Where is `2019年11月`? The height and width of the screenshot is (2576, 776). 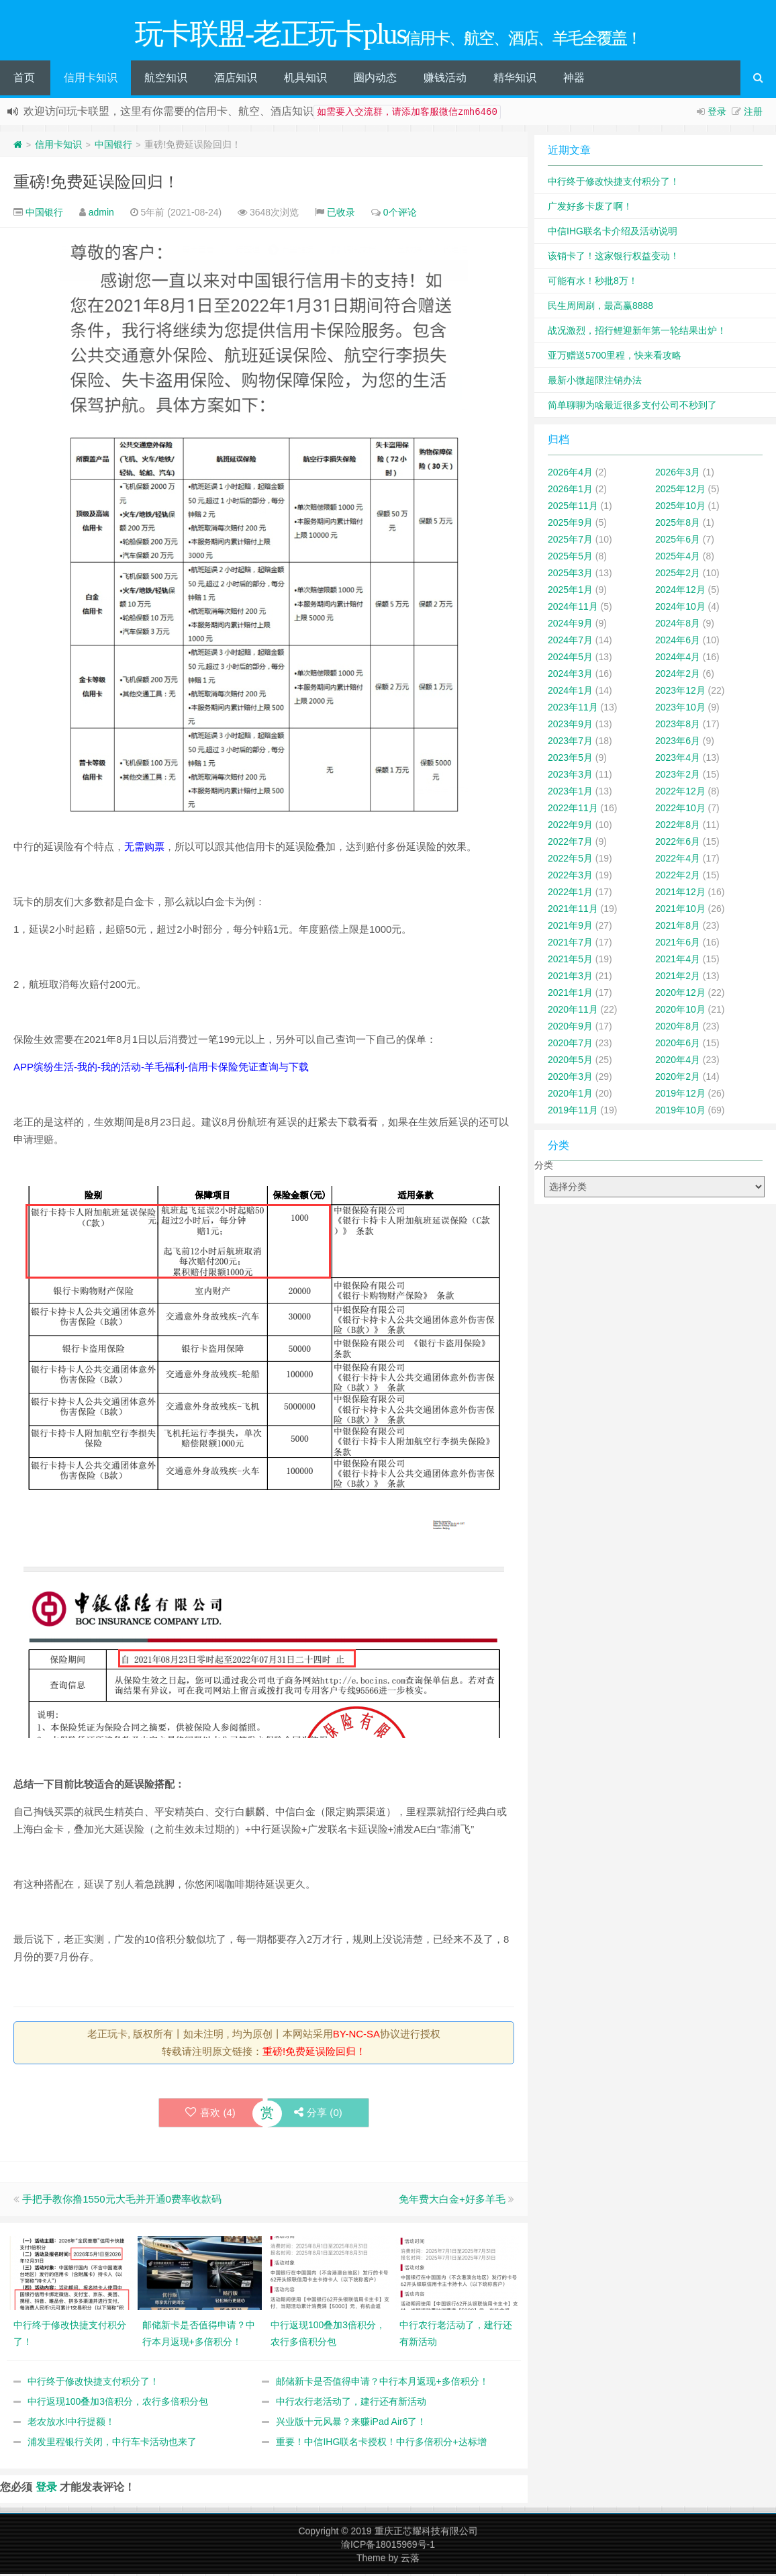 2019年11月 is located at coordinates (573, 1112).